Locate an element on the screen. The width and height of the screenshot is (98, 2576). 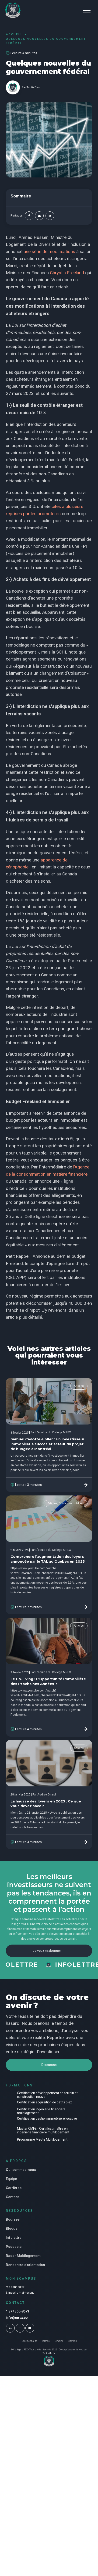
Termes is located at coordinates (46, 2341).